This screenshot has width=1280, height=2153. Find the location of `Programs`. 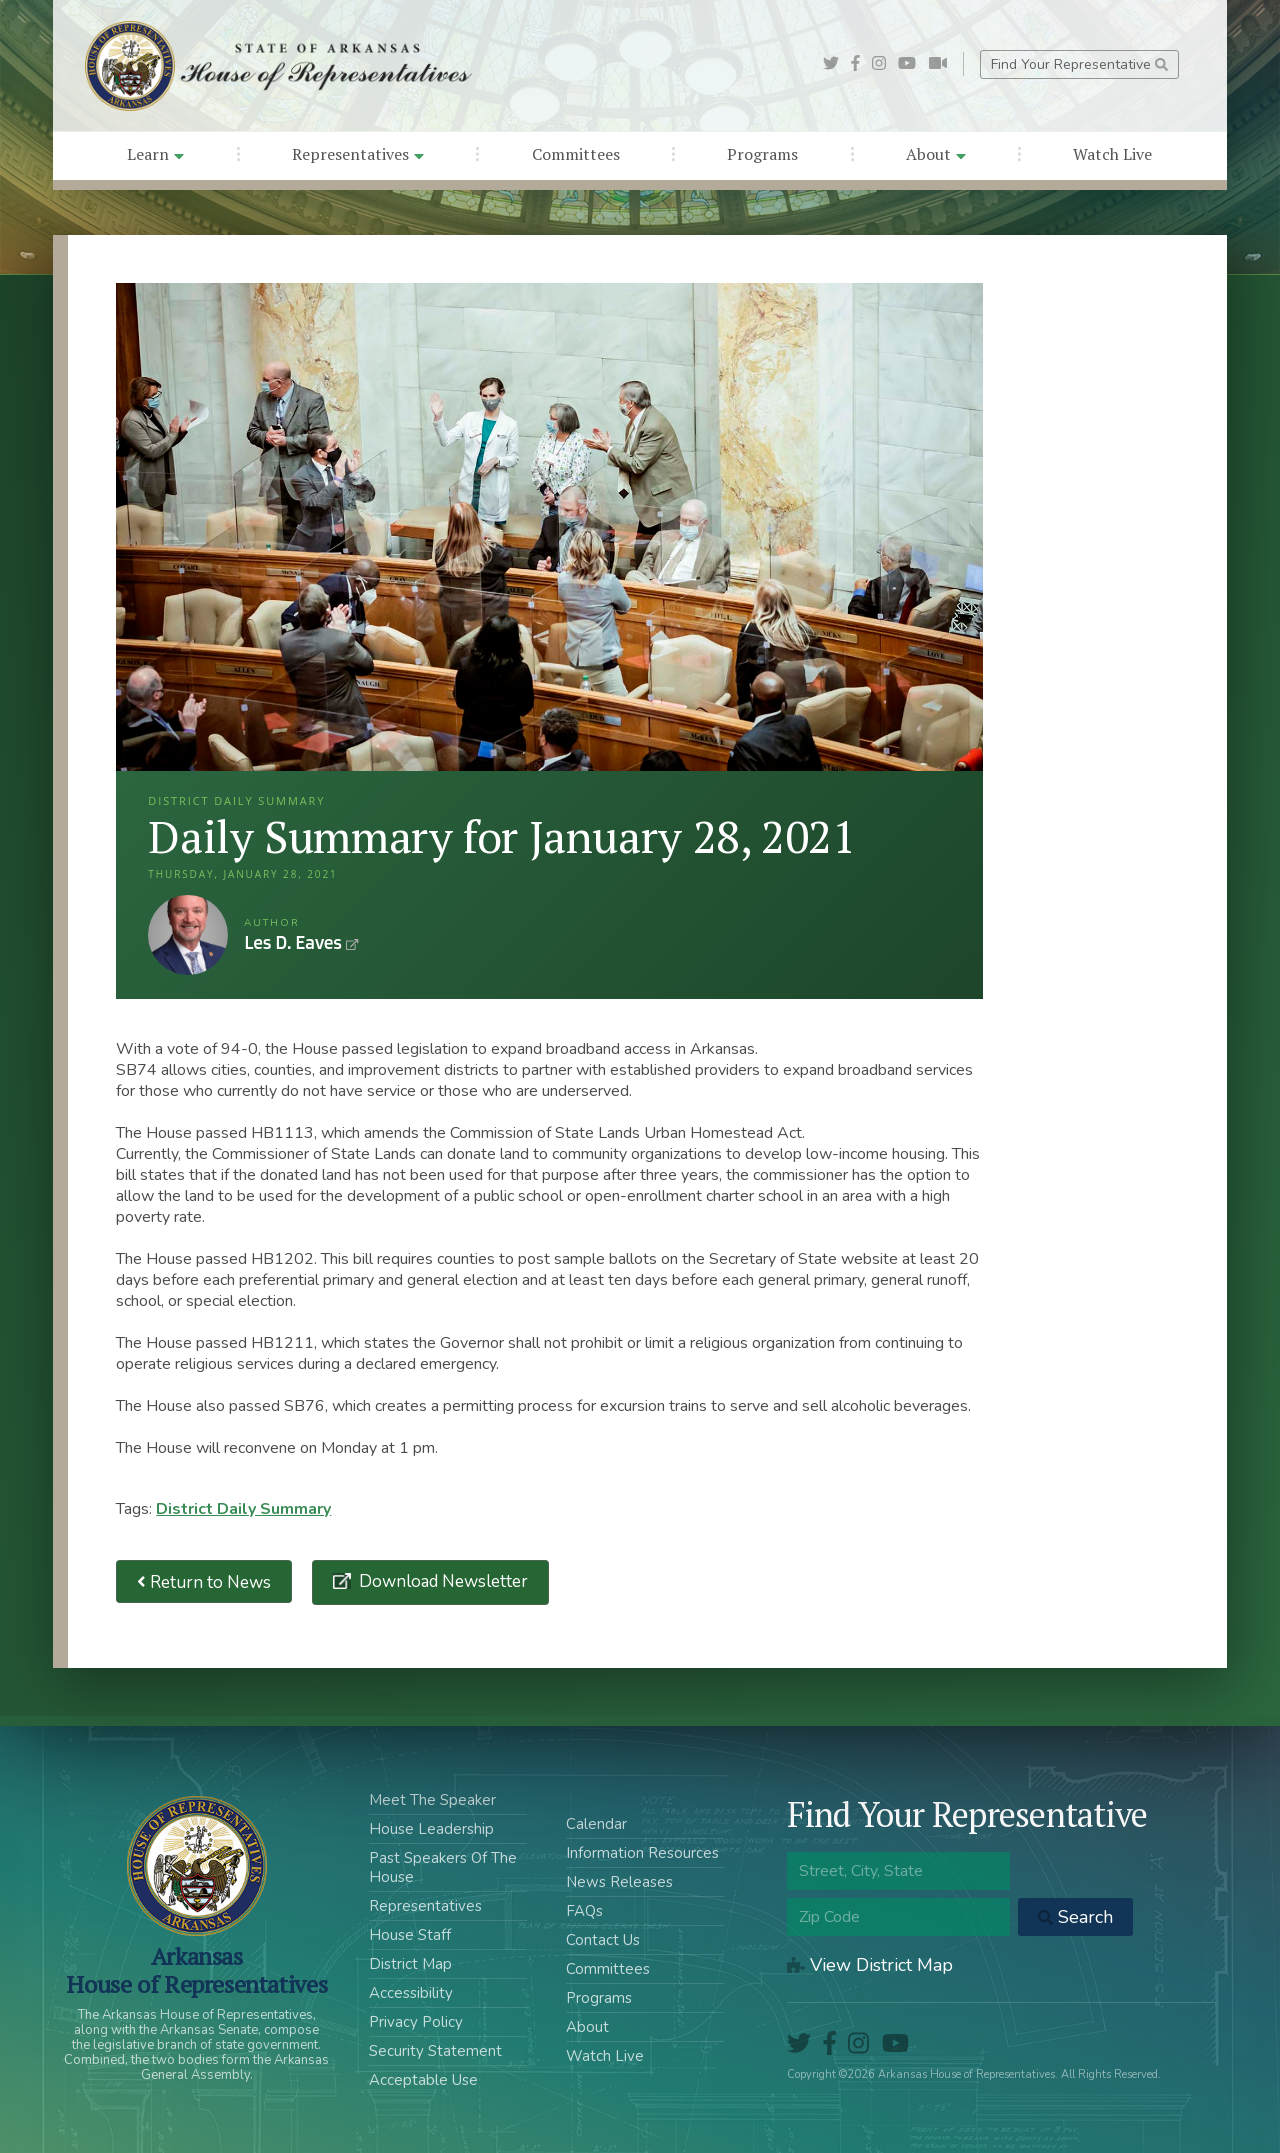

Programs is located at coordinates (762, 154).